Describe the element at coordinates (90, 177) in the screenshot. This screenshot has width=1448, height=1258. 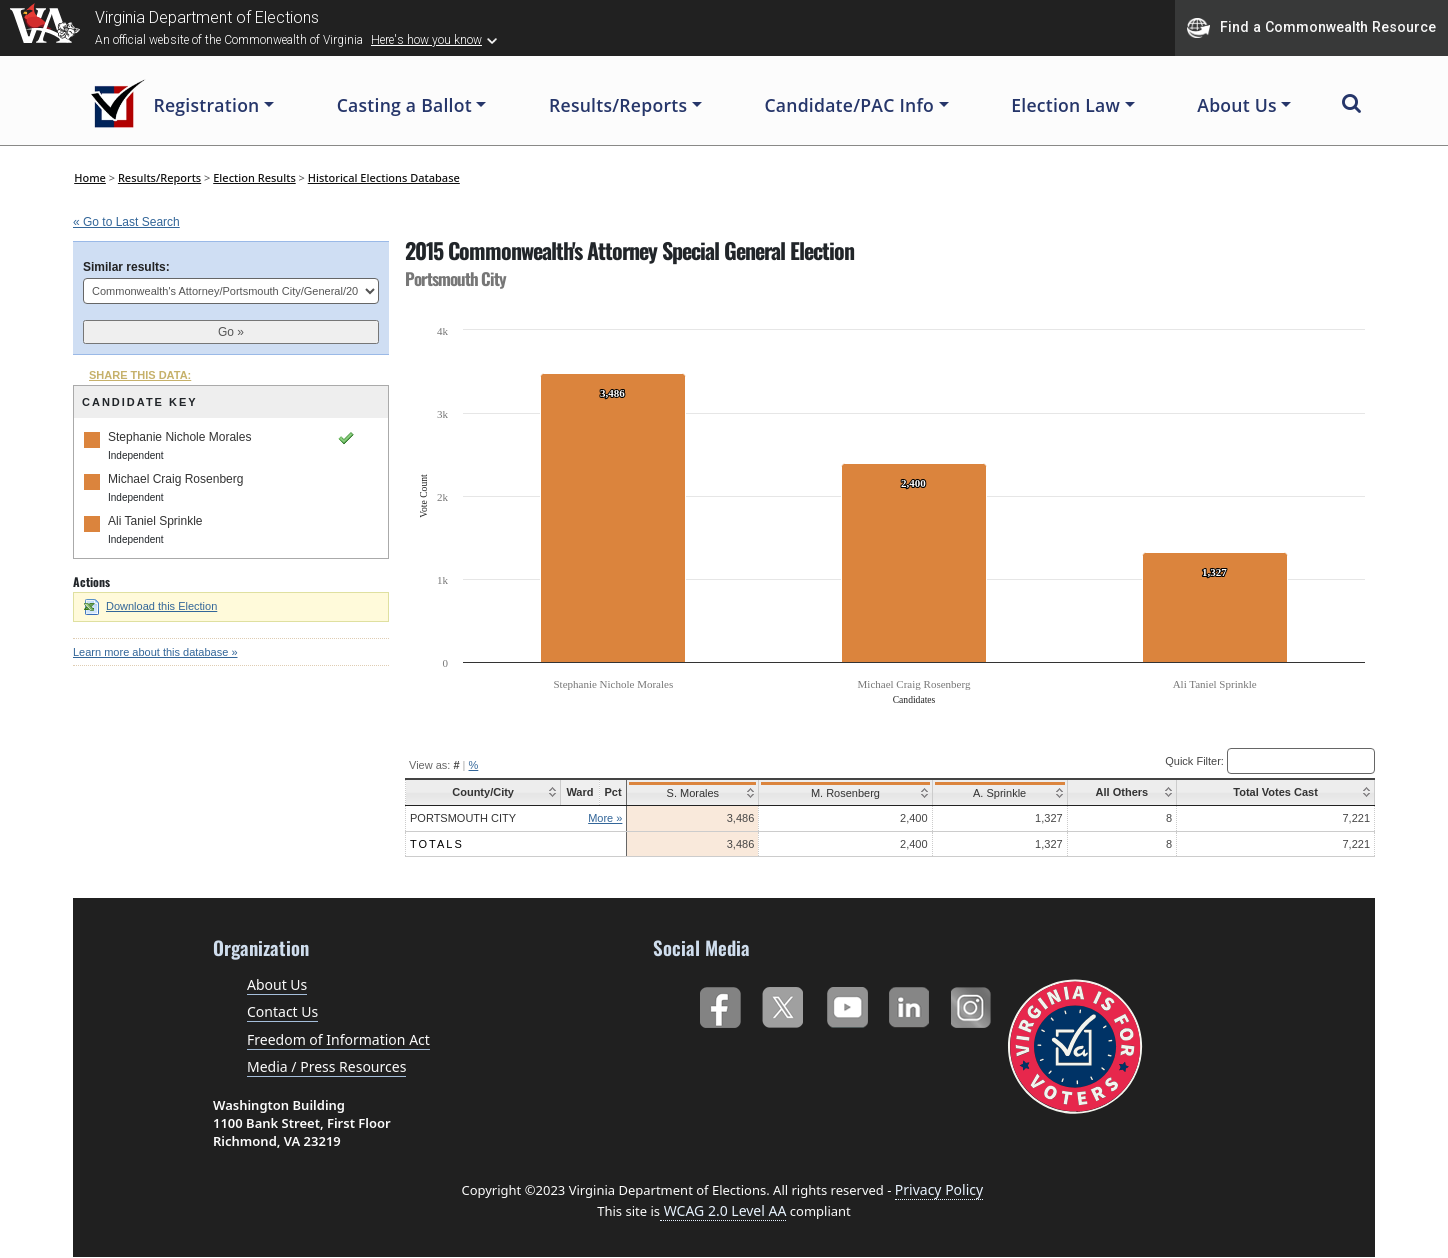
I see `Home` at that location.